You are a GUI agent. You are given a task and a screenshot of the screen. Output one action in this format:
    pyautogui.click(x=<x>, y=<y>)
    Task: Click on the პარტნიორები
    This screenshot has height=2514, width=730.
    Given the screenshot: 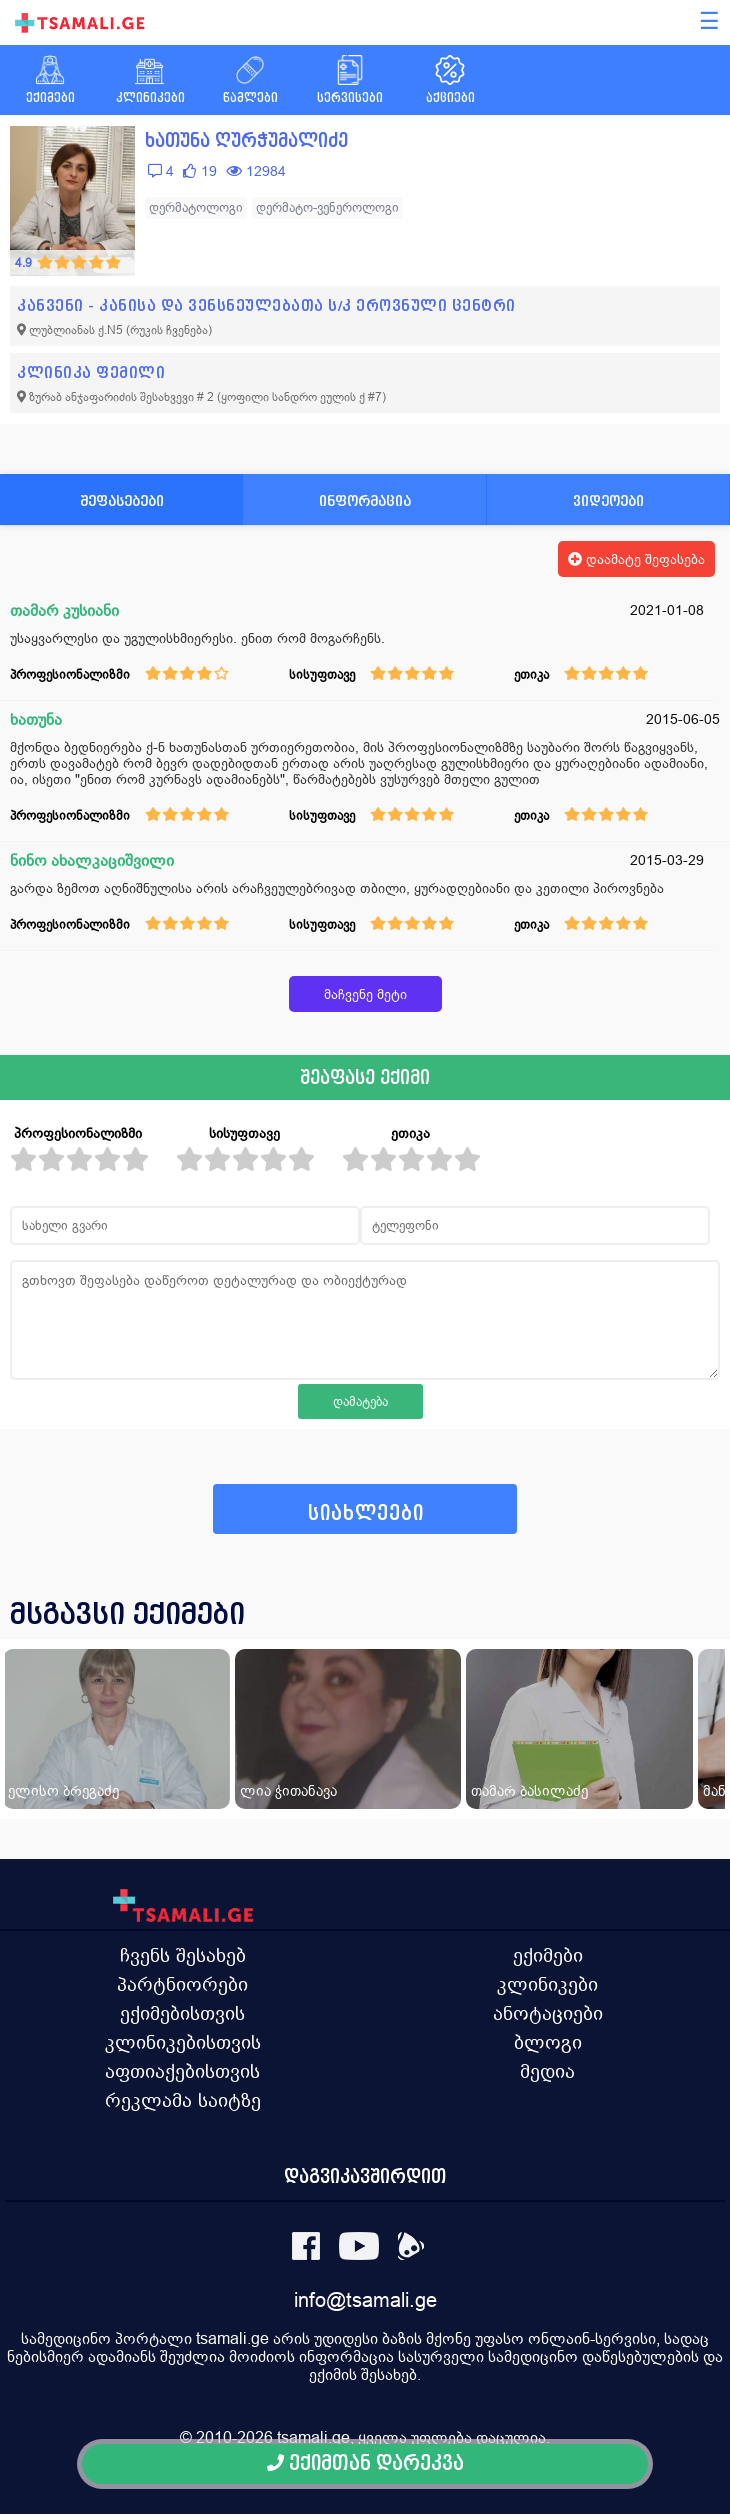 What is the action you would take?
    pyautogui.click(x=182, y=1984)
    